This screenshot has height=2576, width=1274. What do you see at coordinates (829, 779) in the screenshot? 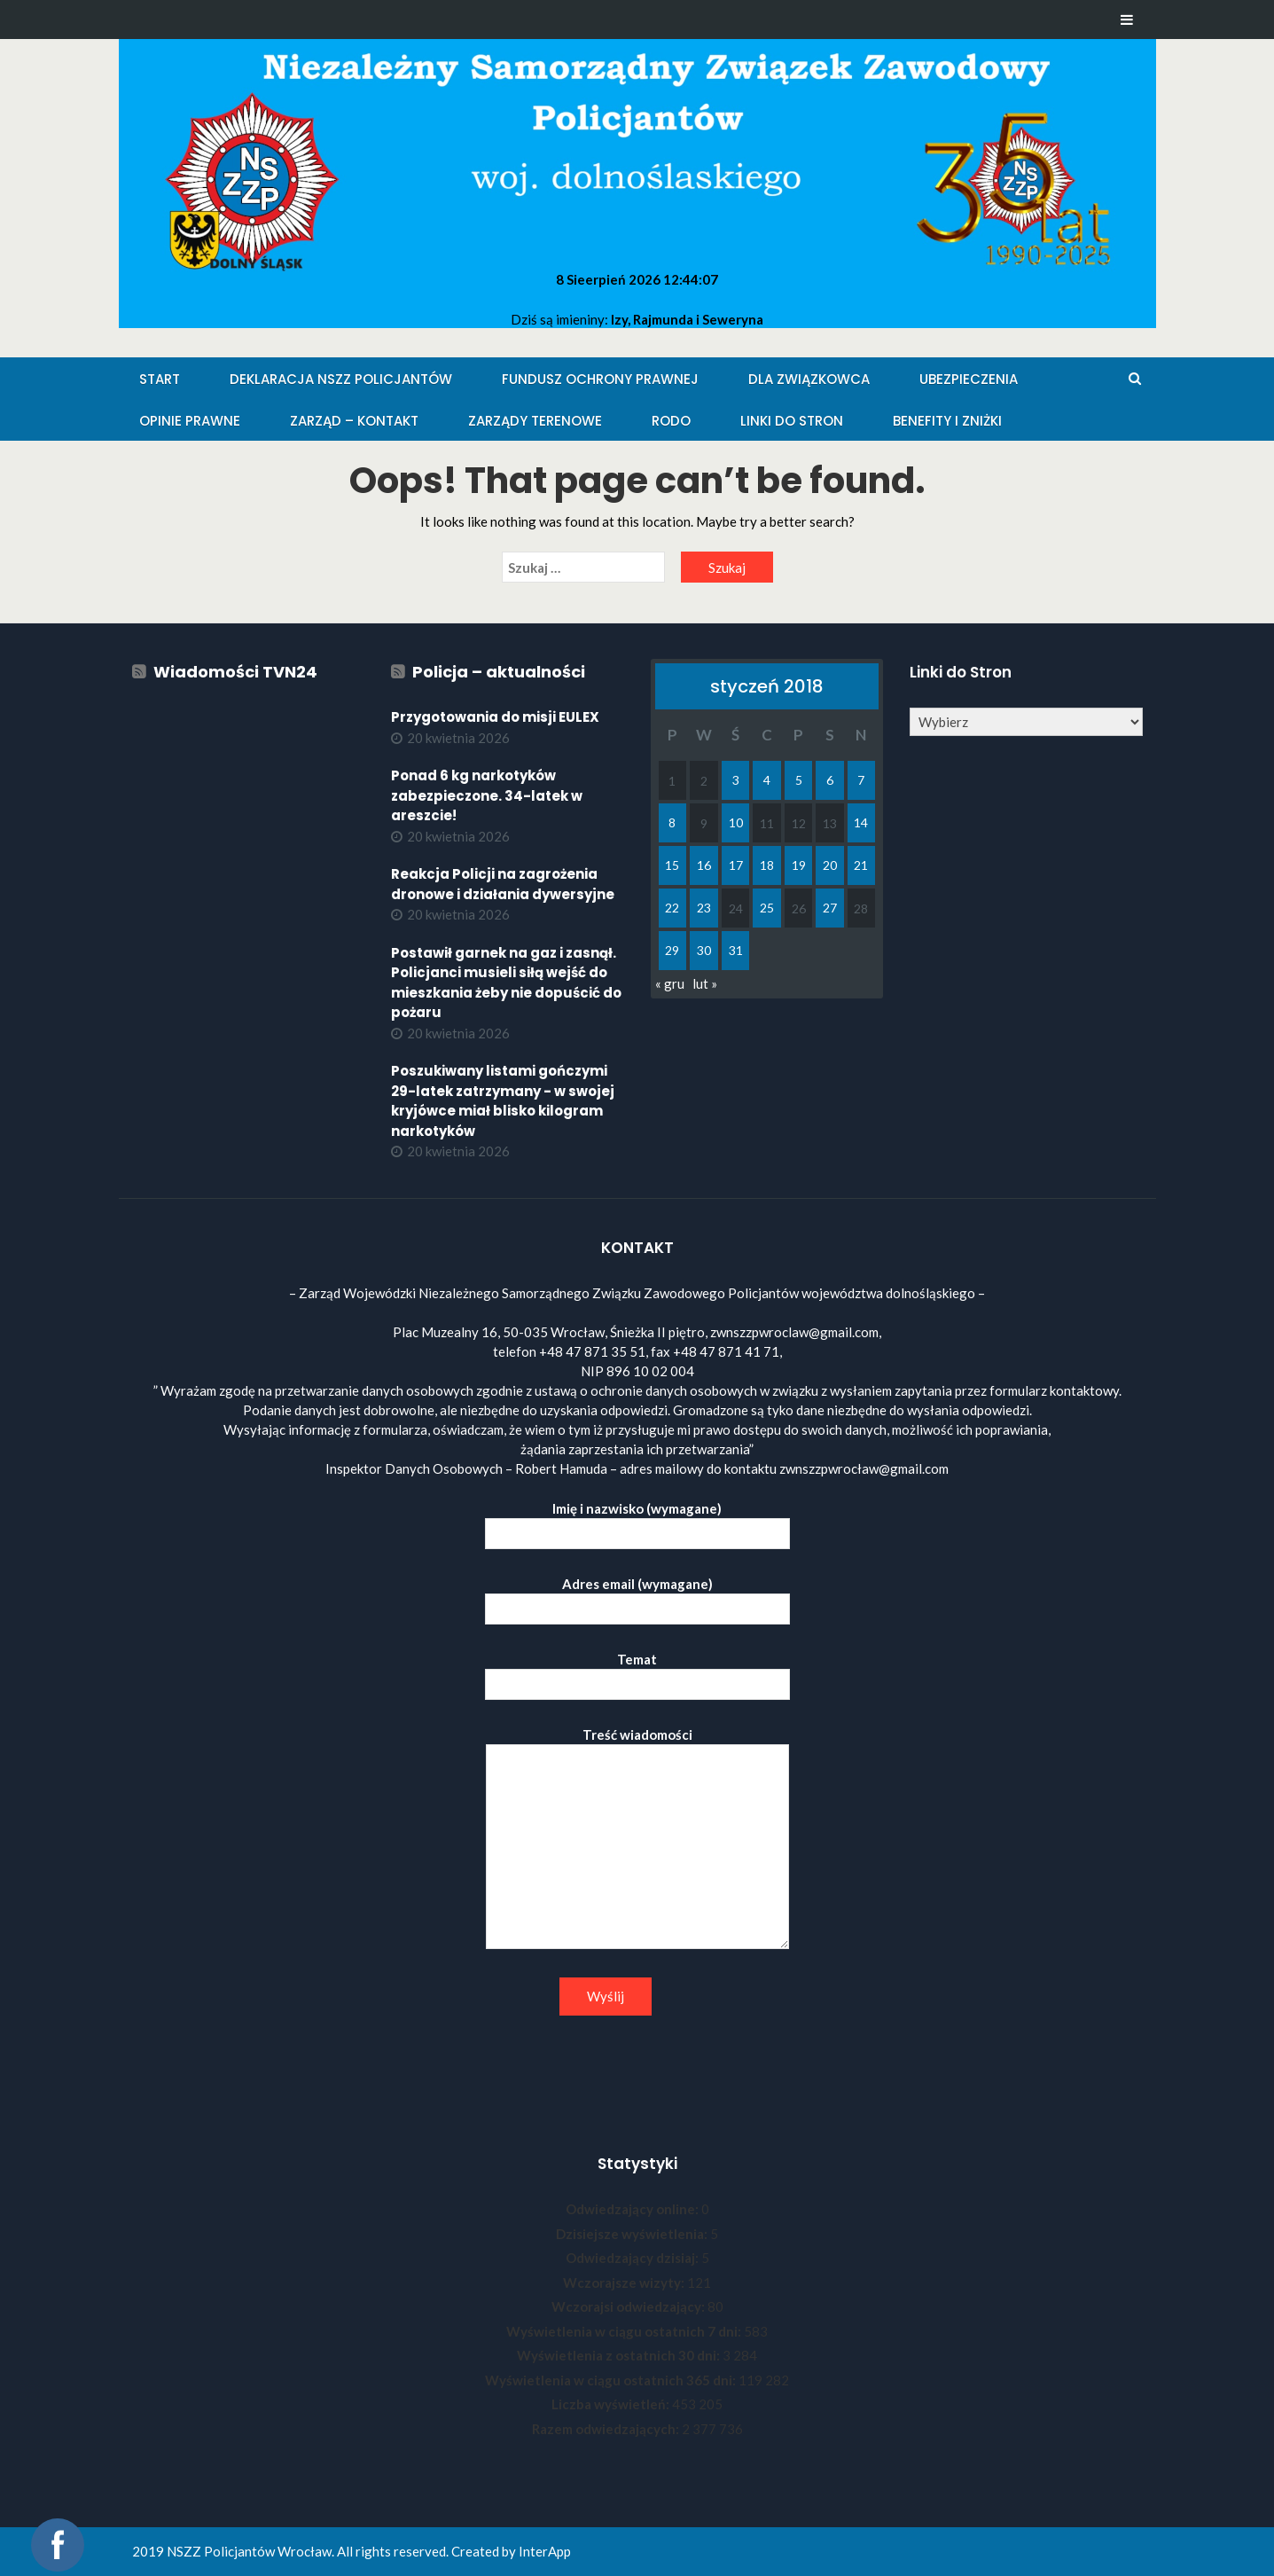
I see `6 [Wpisy opublikowane dnia 2018-01-06]` at bounding box center [829, 779].